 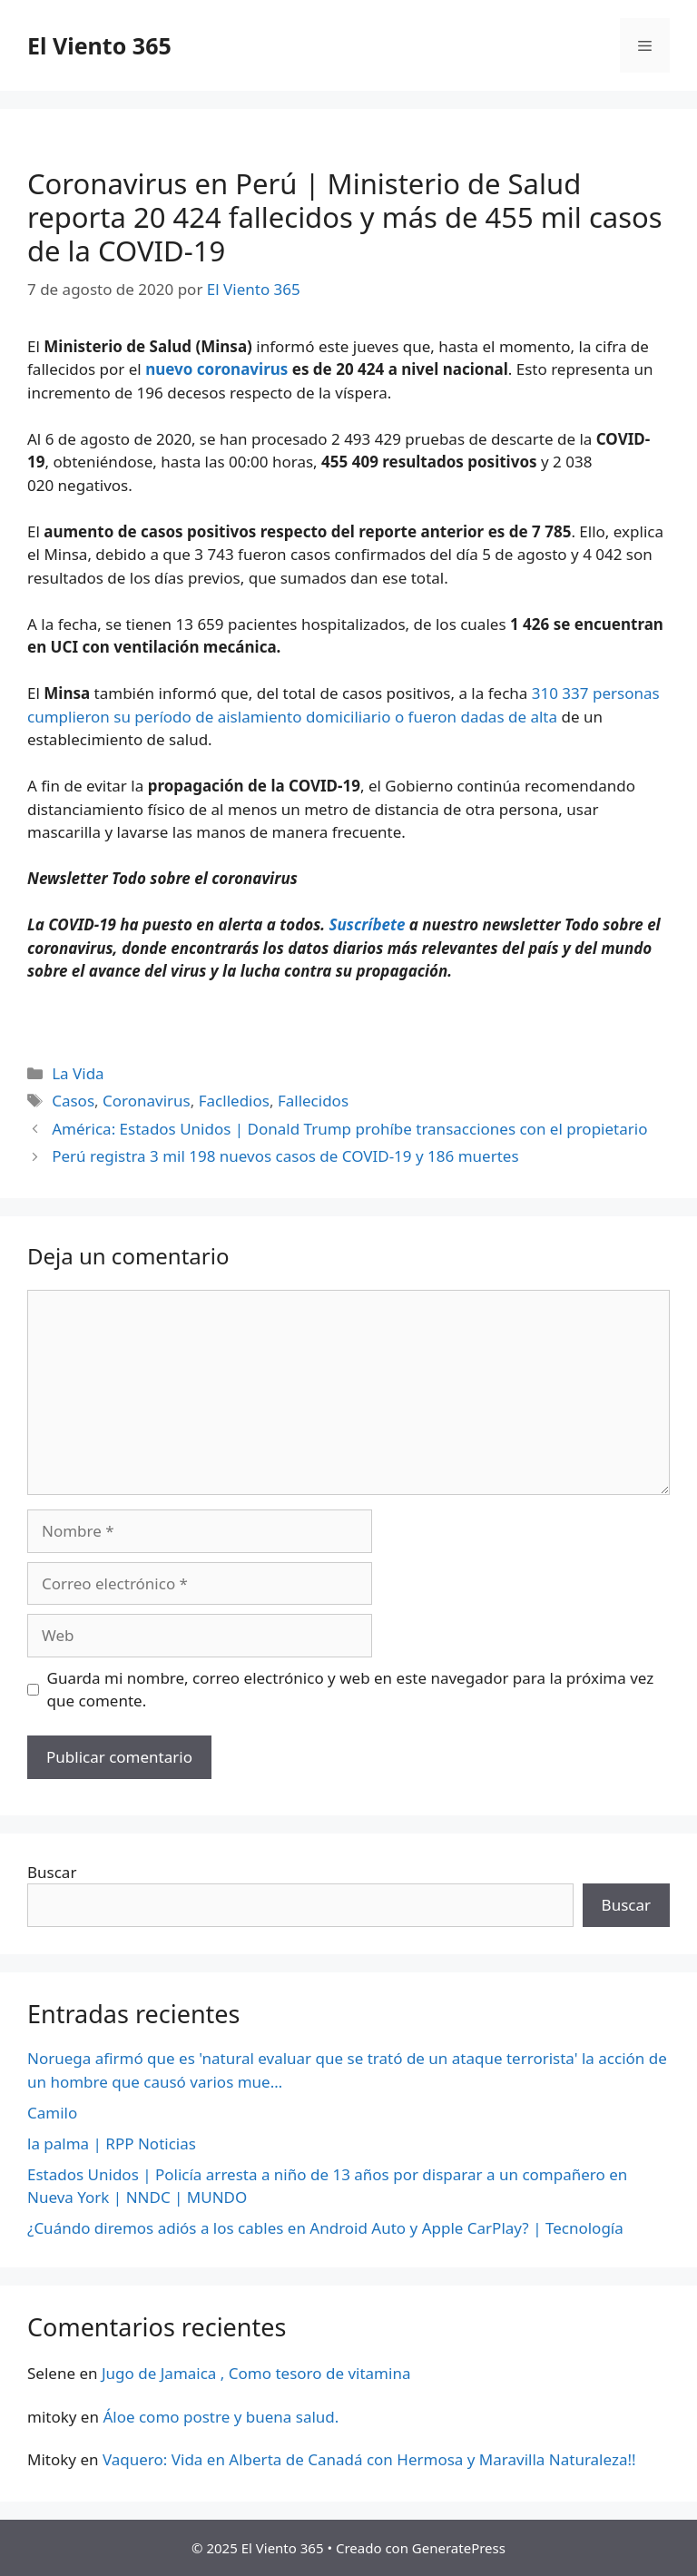 I want to click on Buscar, so click(x=51, y=1872).